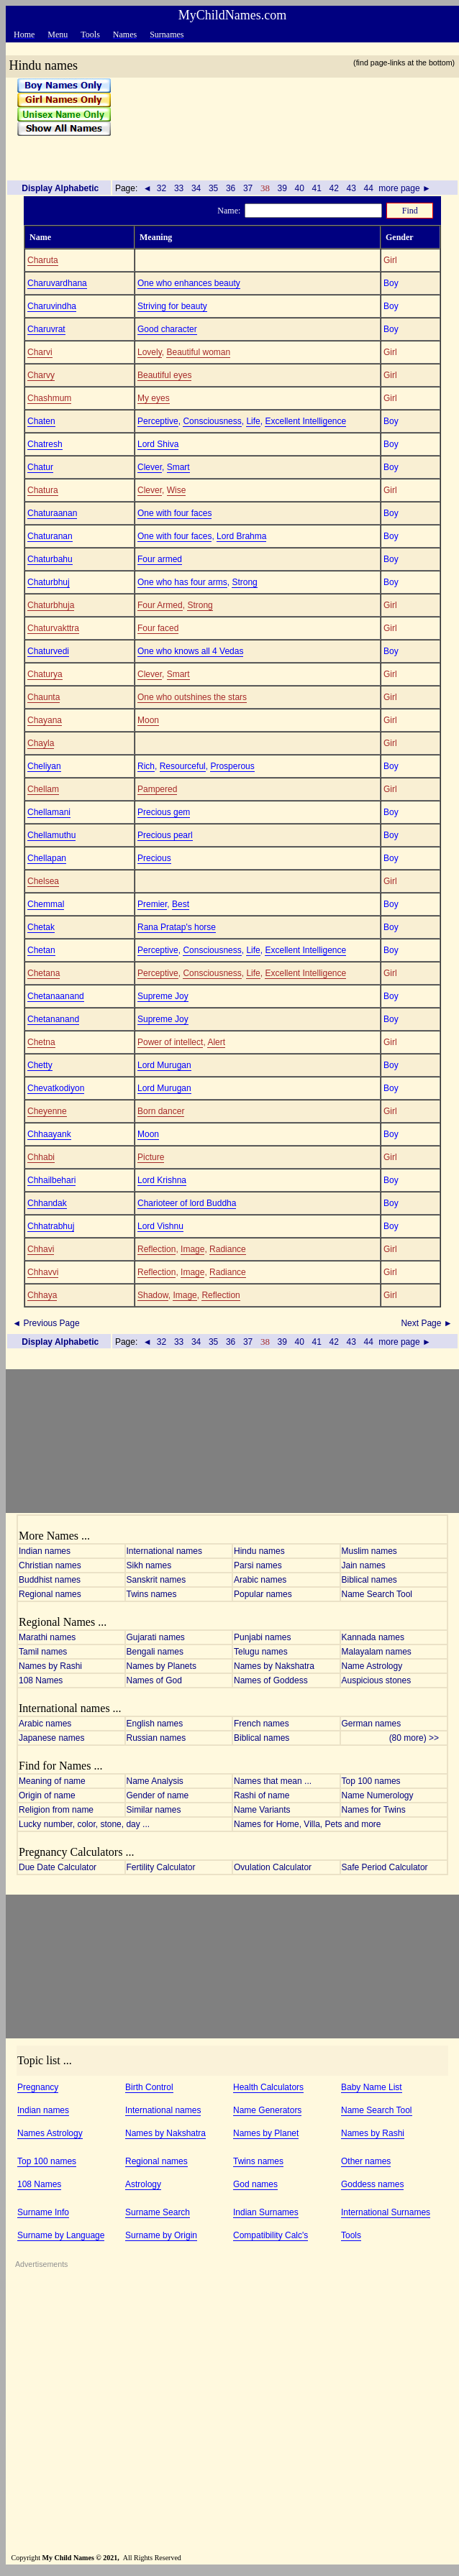 The height and width of the screenshot is (2576, 459). What do you see at coordinates (378, 1795) in the screenshot?
I see `Name Numerology` at bounding box center [378, 1795].